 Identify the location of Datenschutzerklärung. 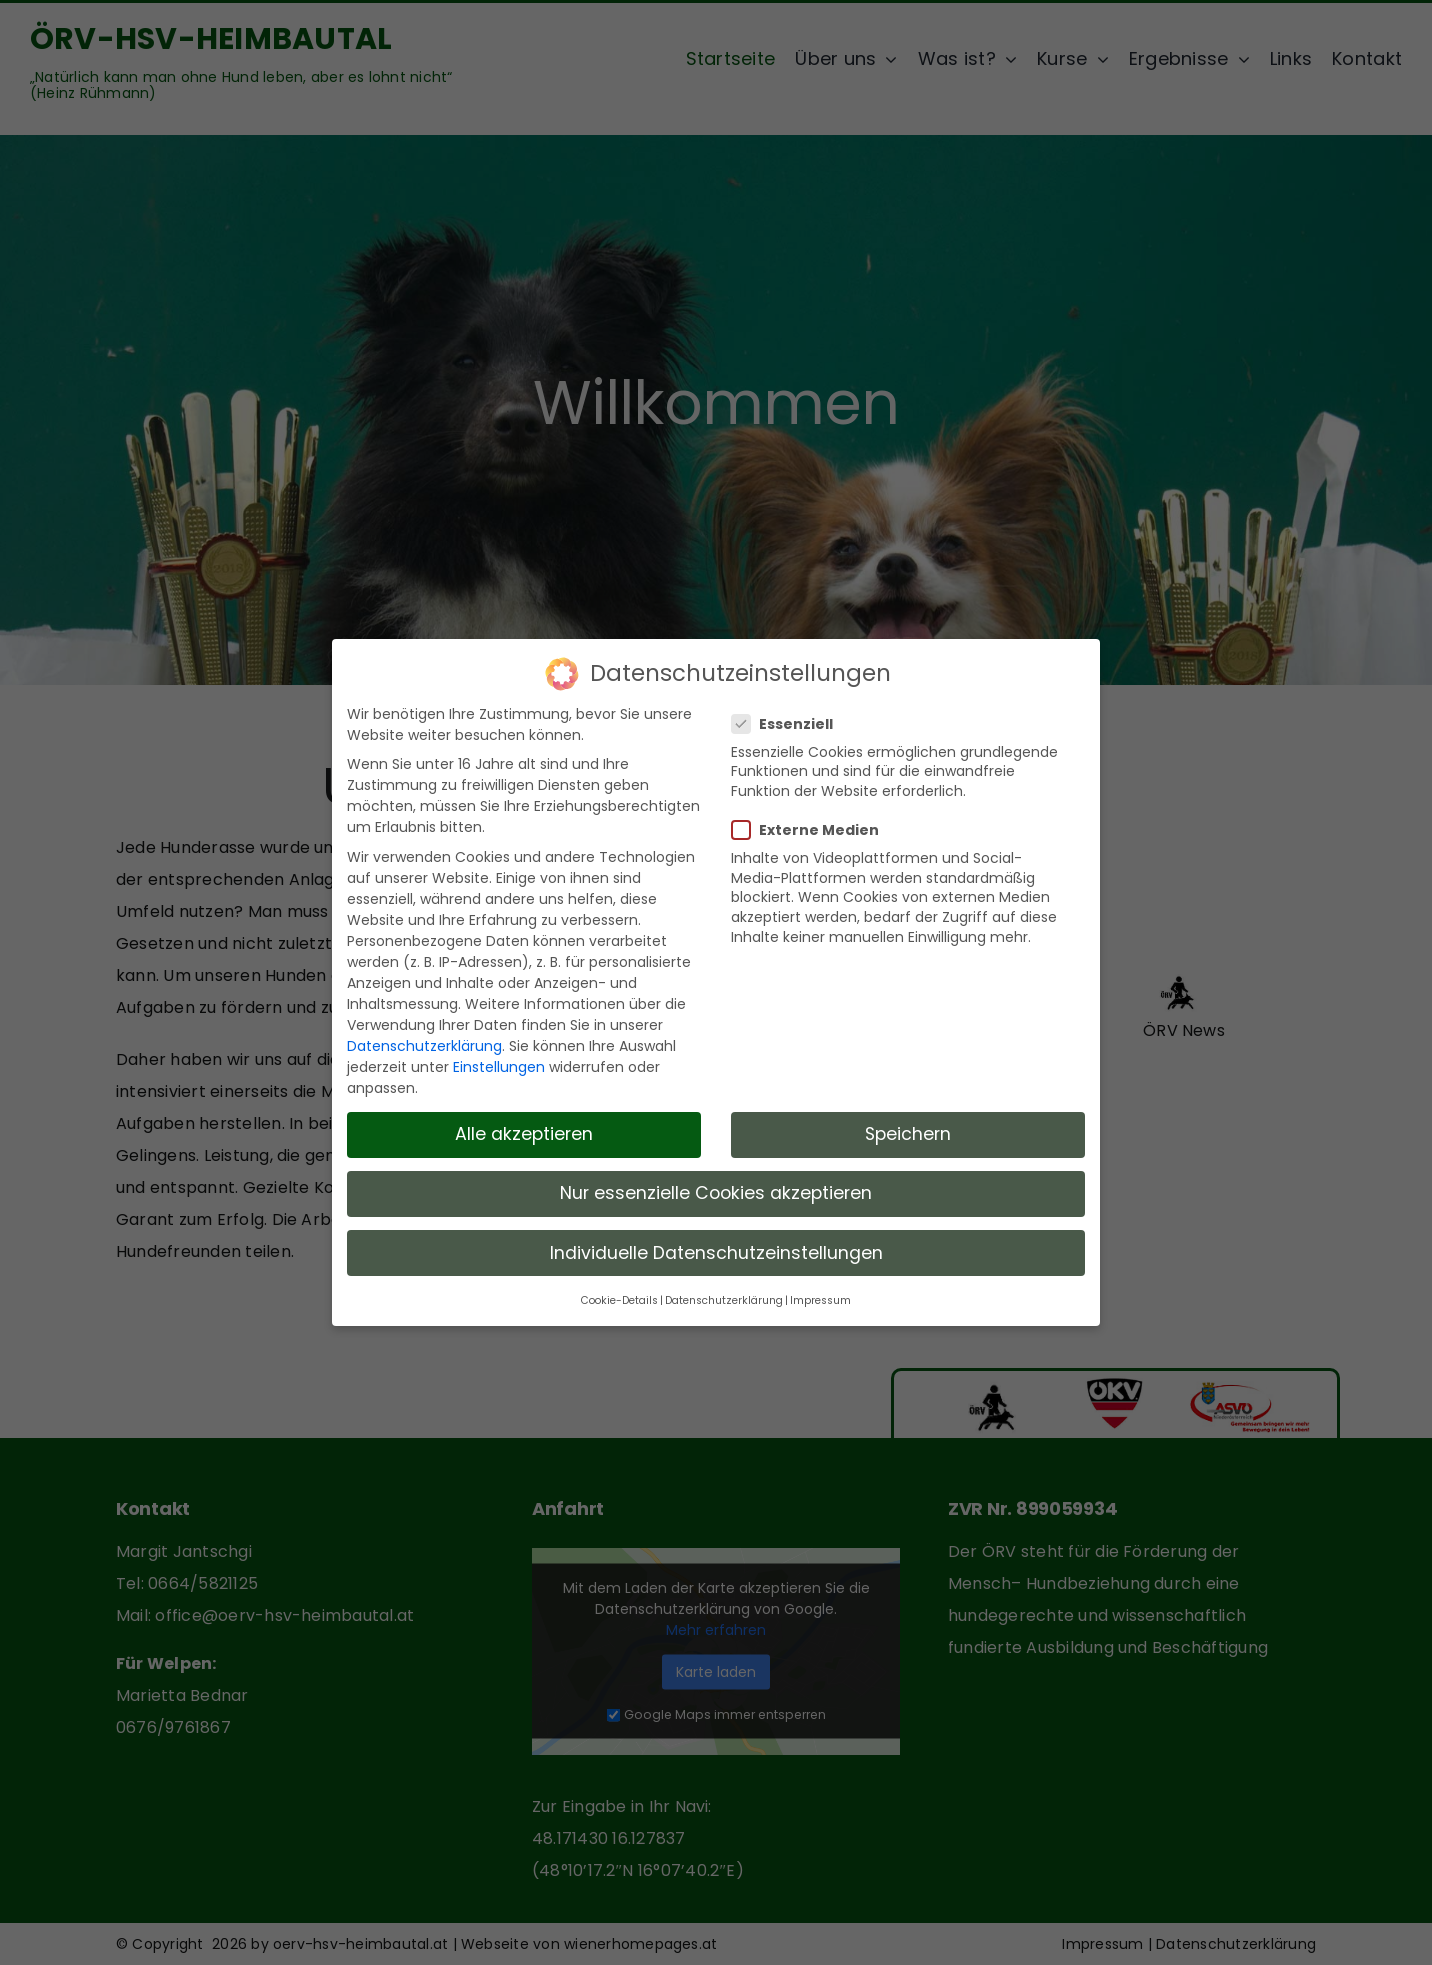
(424, 1037).